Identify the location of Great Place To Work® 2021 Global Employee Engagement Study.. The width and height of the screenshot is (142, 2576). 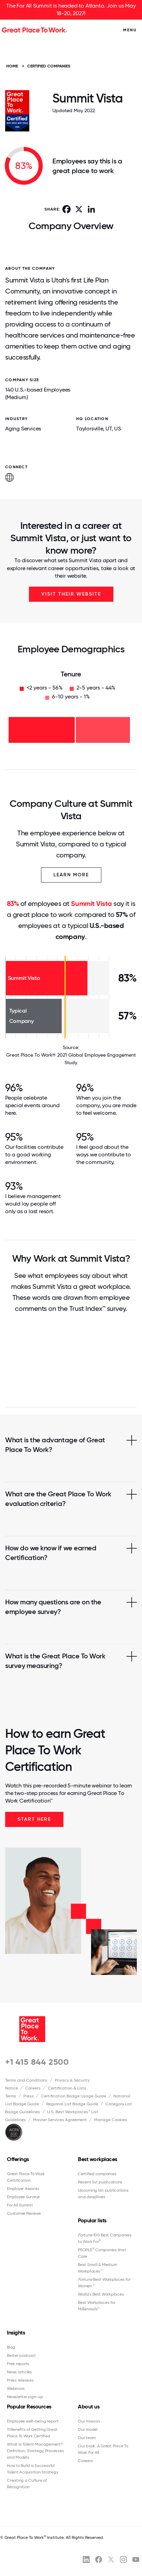
(71, 1058).